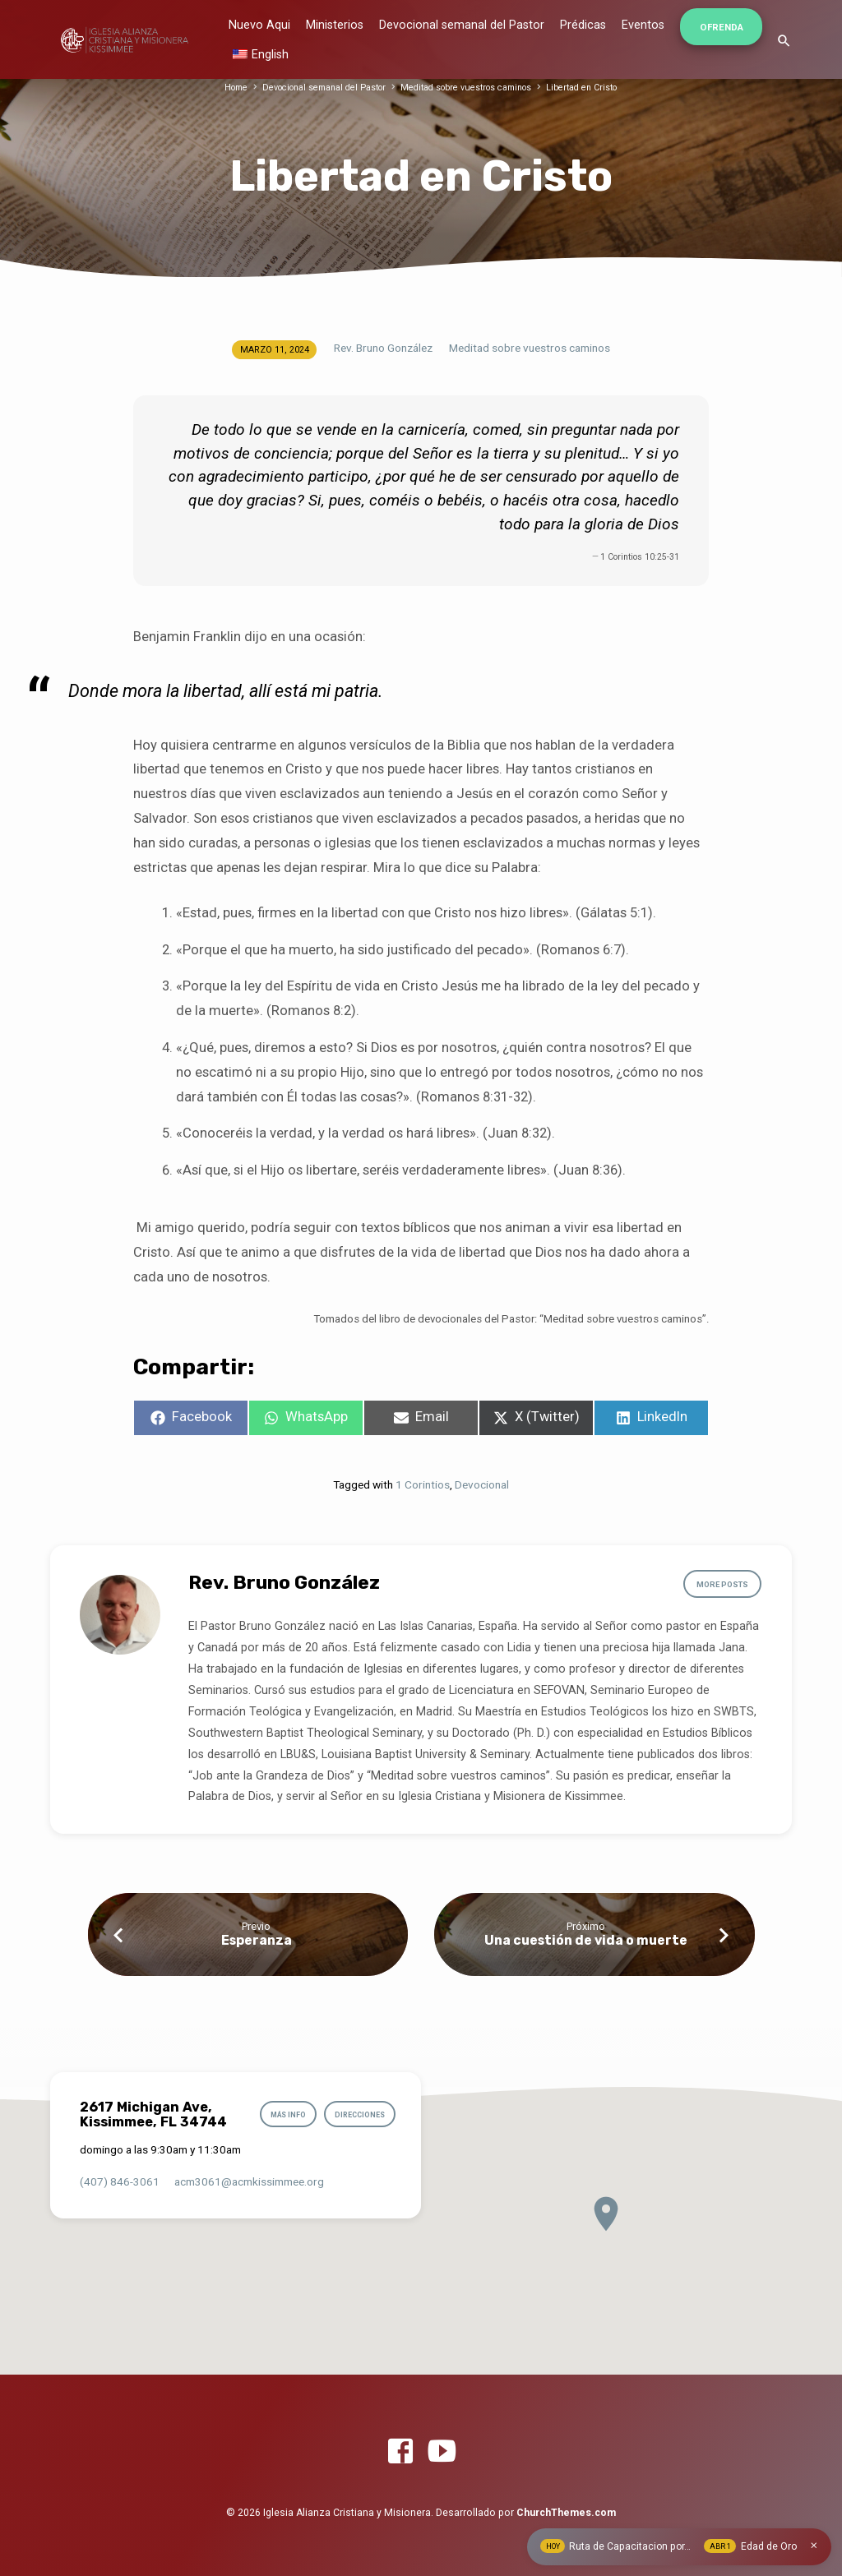 The image size is (842, 2576). What do you see at coordinates (334, 25) in the screenshot?
I see `Ministerios` at bounding box center [334, 25].